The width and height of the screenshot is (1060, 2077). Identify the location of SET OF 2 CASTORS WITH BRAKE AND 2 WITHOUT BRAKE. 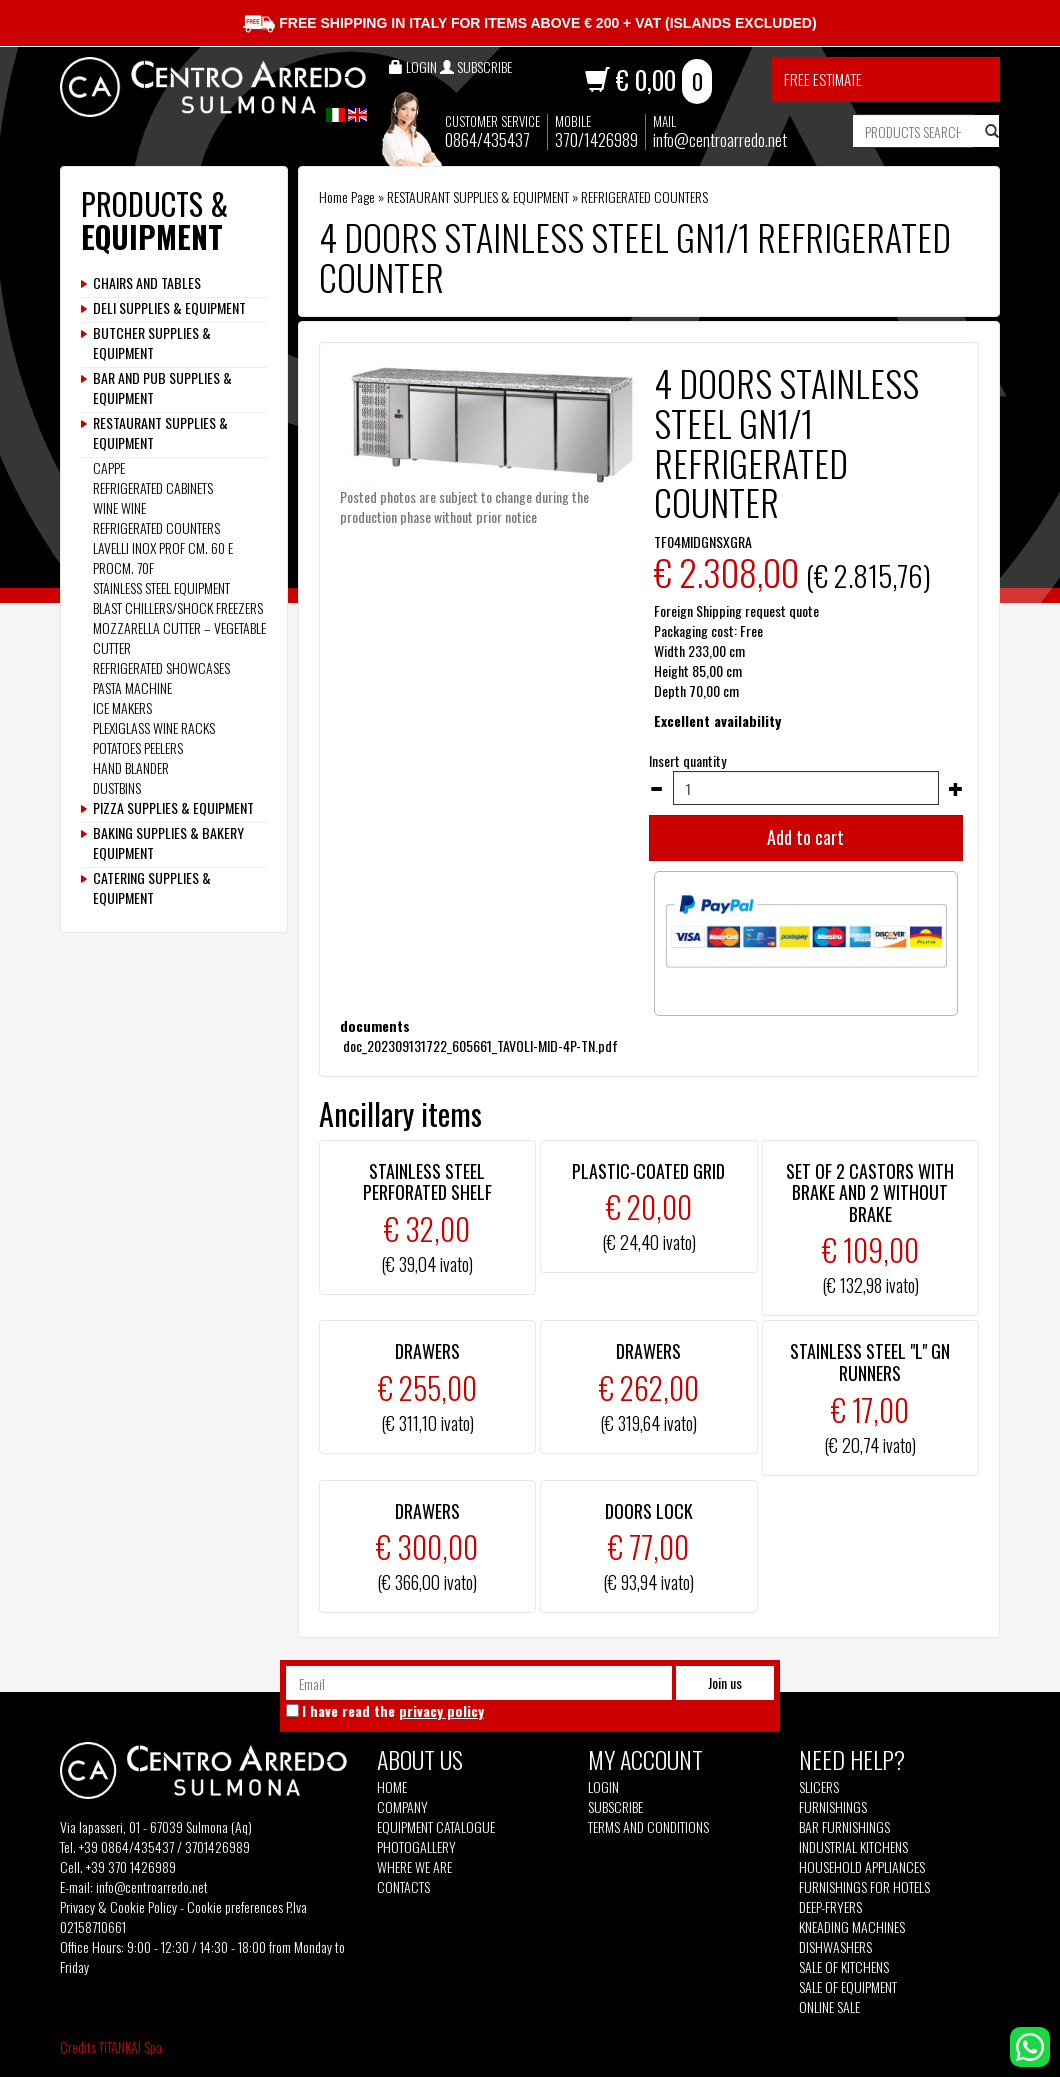
(870, 1192).